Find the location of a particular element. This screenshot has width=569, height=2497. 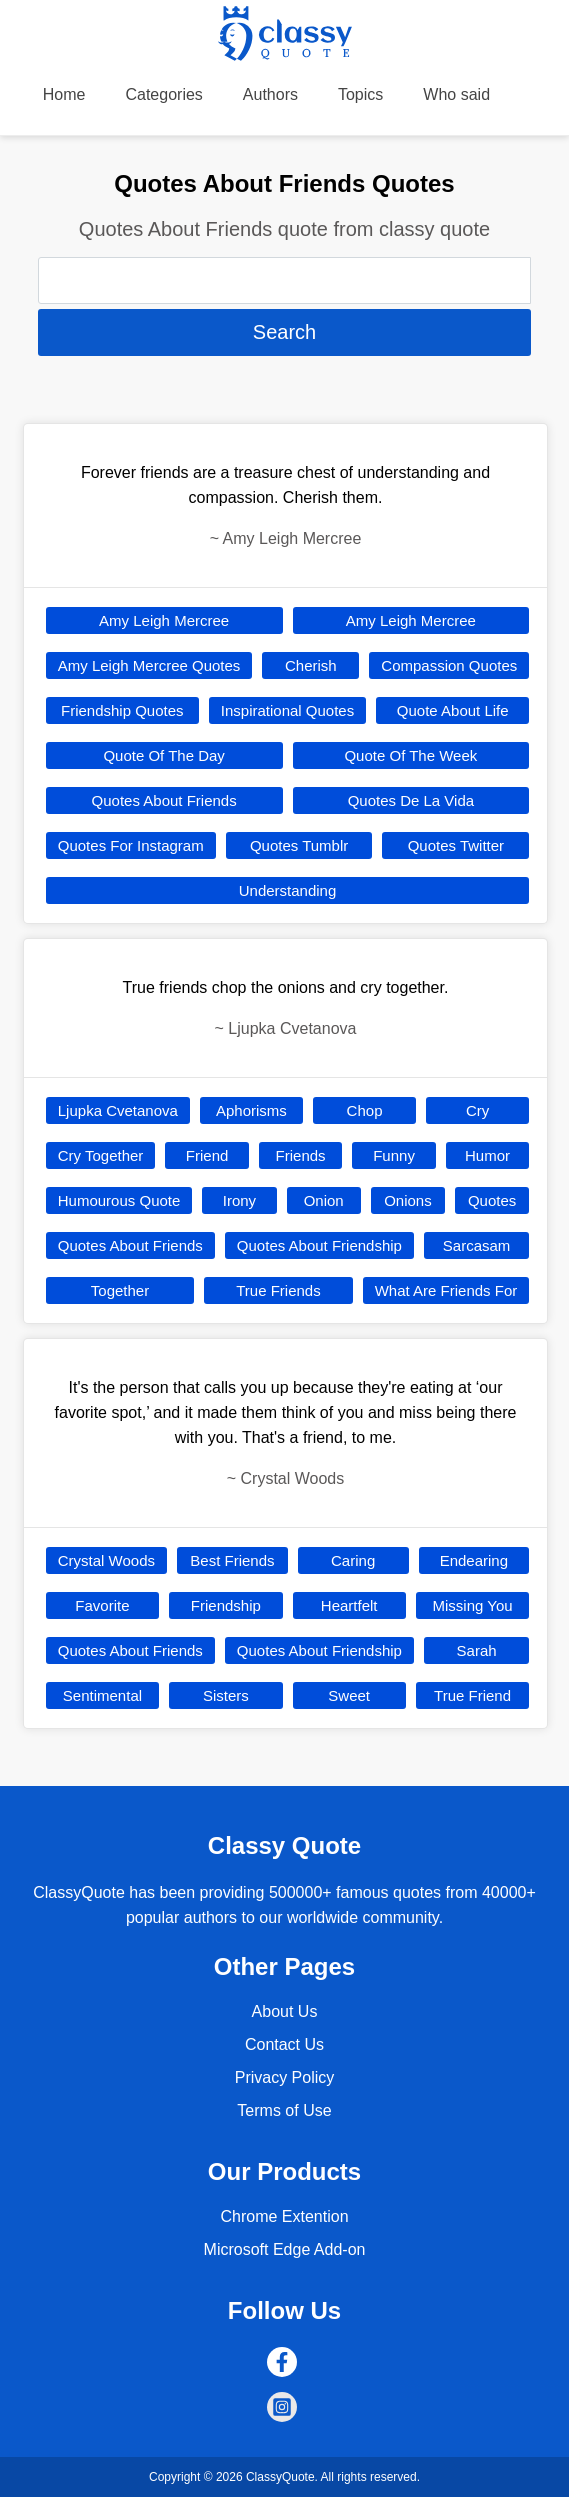

What Are Friends For is located at coordinates (446, 1290).